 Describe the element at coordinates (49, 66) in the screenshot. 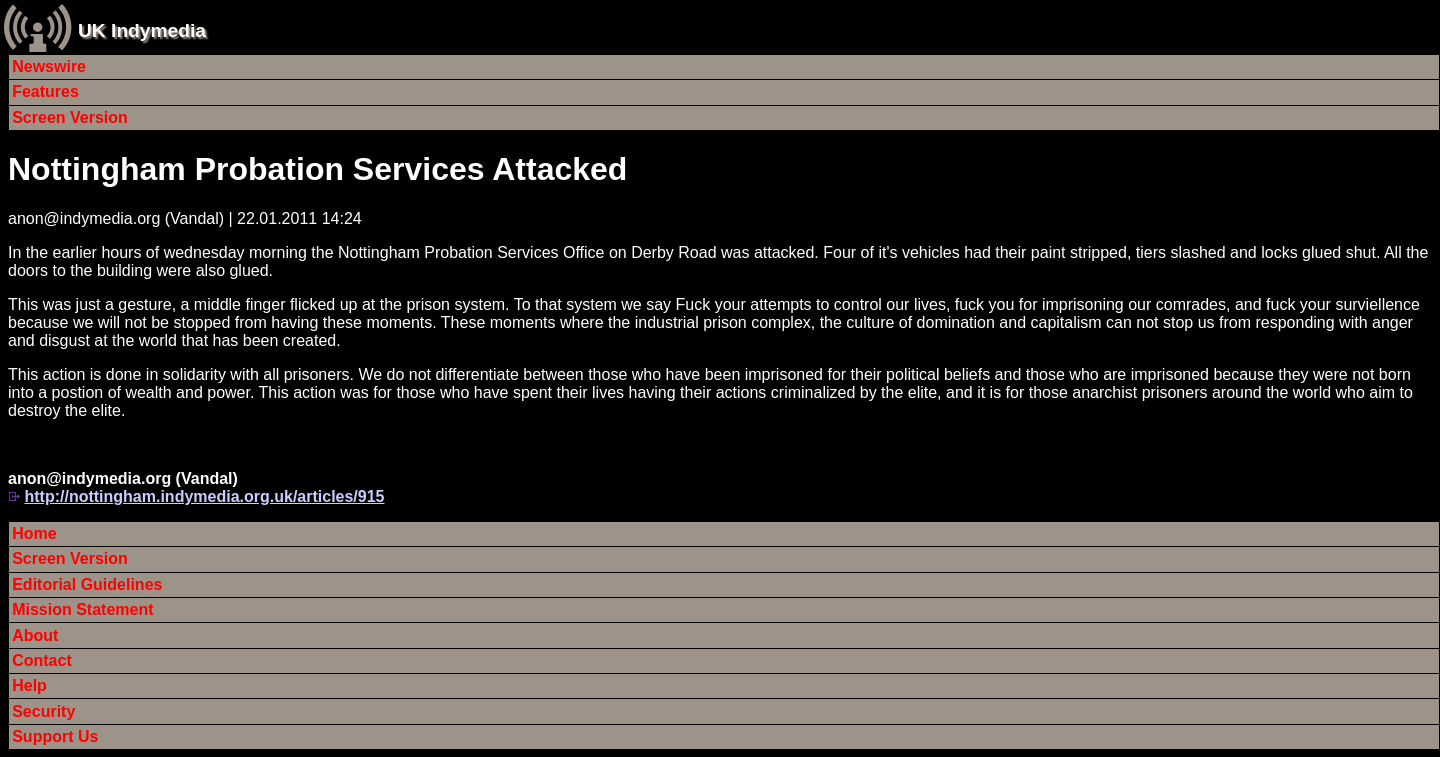

I see `Newswire` at that location.